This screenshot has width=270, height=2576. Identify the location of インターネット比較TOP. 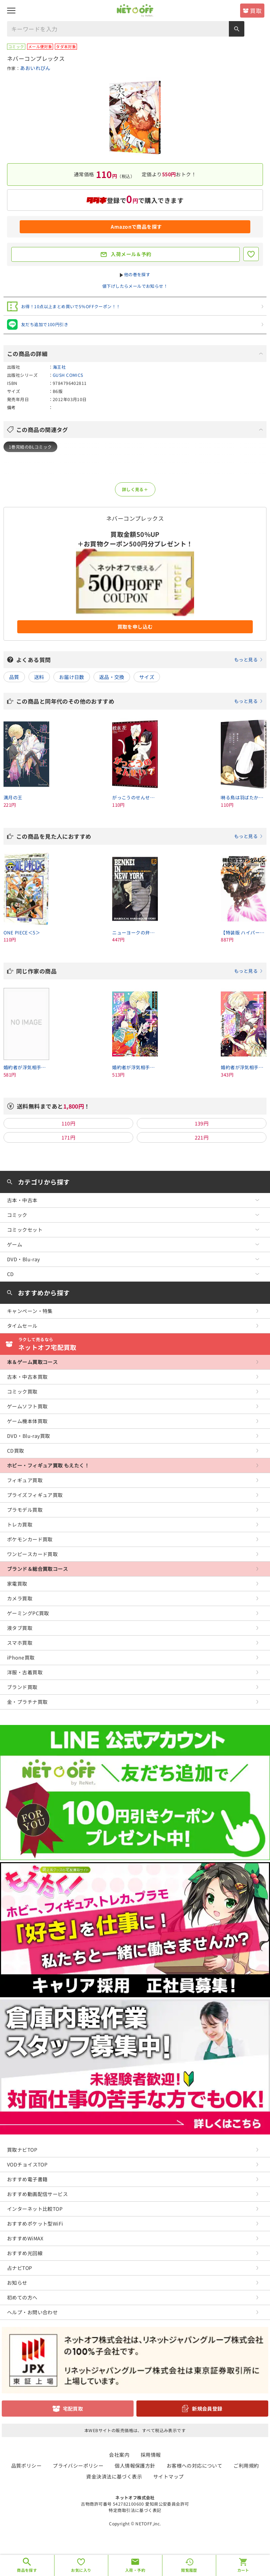
(35, 2208).